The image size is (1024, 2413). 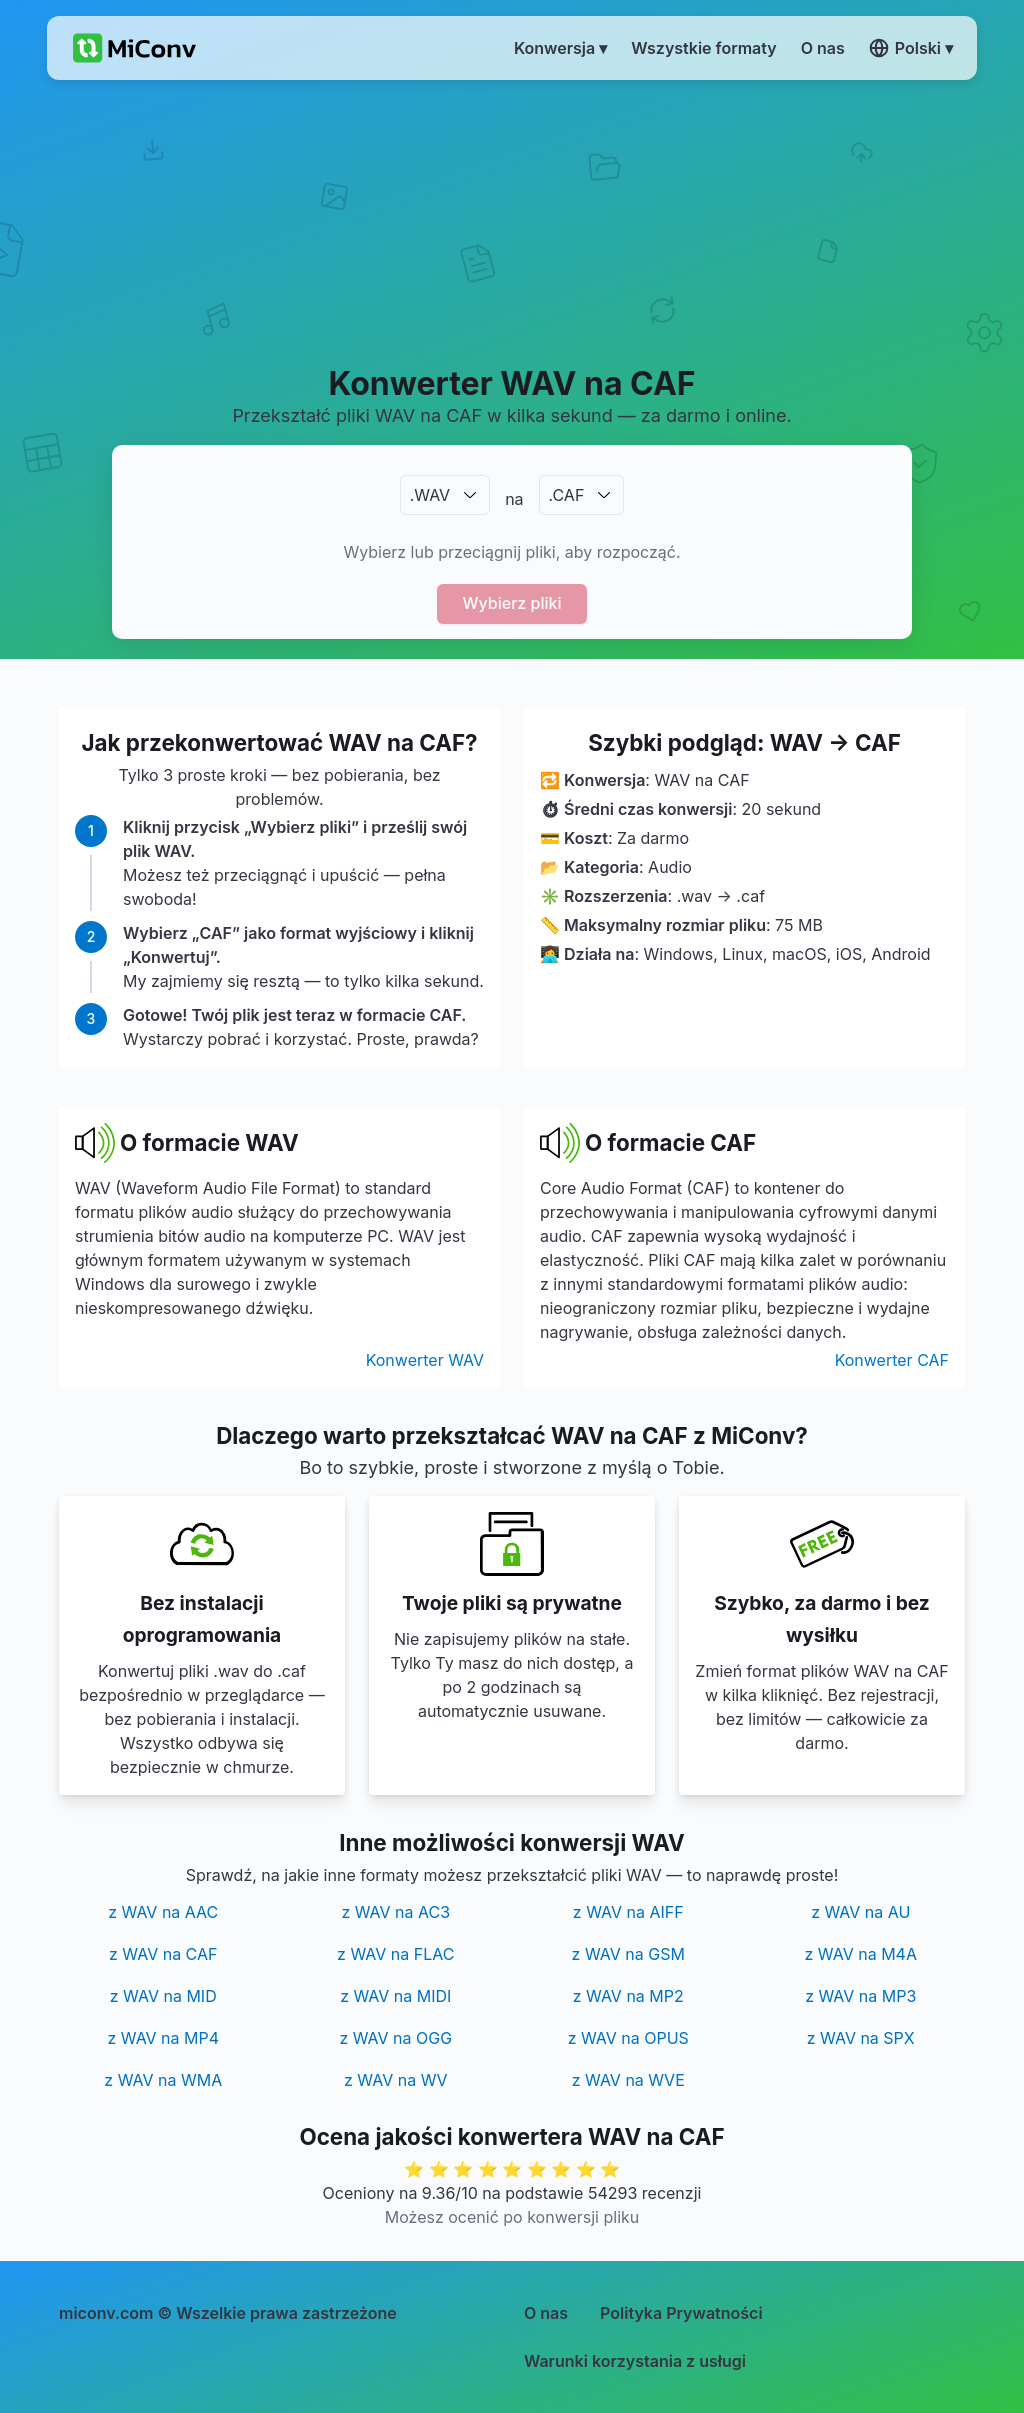 What do you see at coordinates (512, 603) in the screenshot?
I see `Wybierz pliki` at bounding box center [512, 603].